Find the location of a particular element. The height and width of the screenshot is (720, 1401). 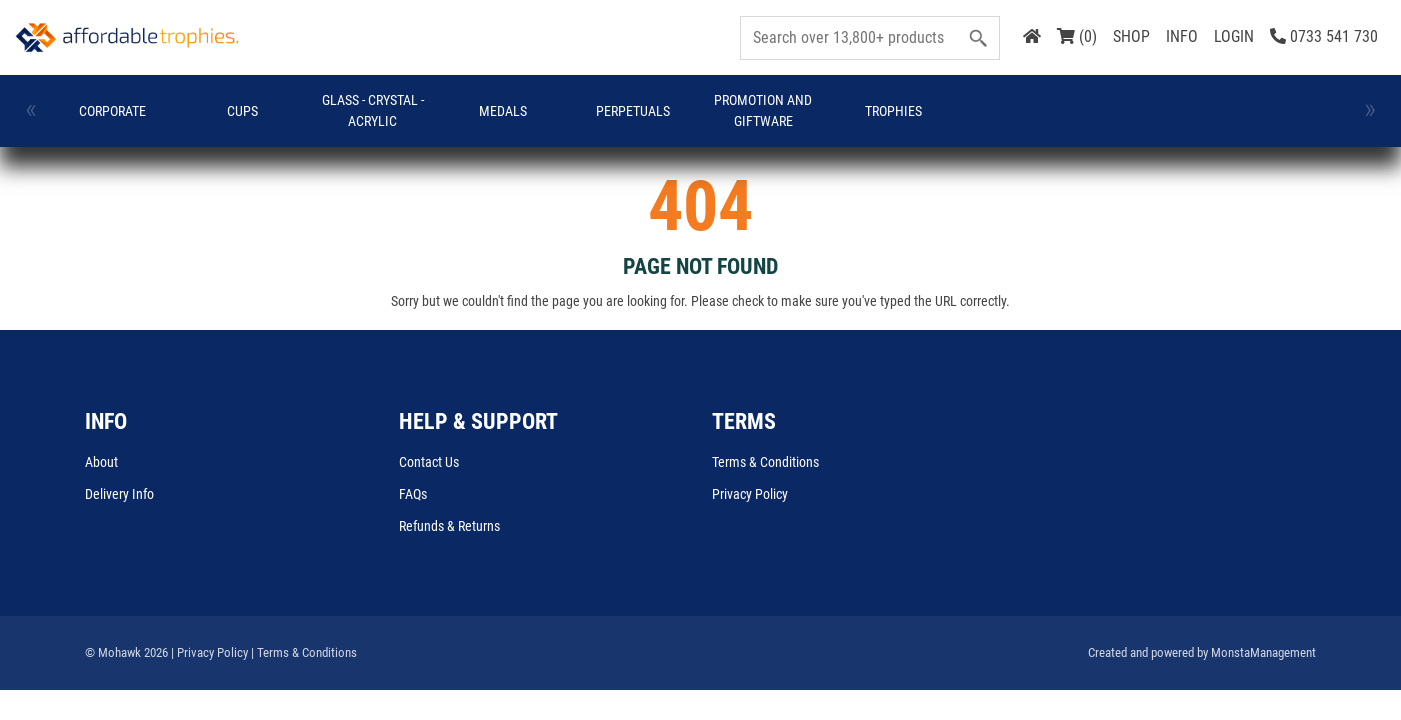

Medals is located at coordinates (499, 111).